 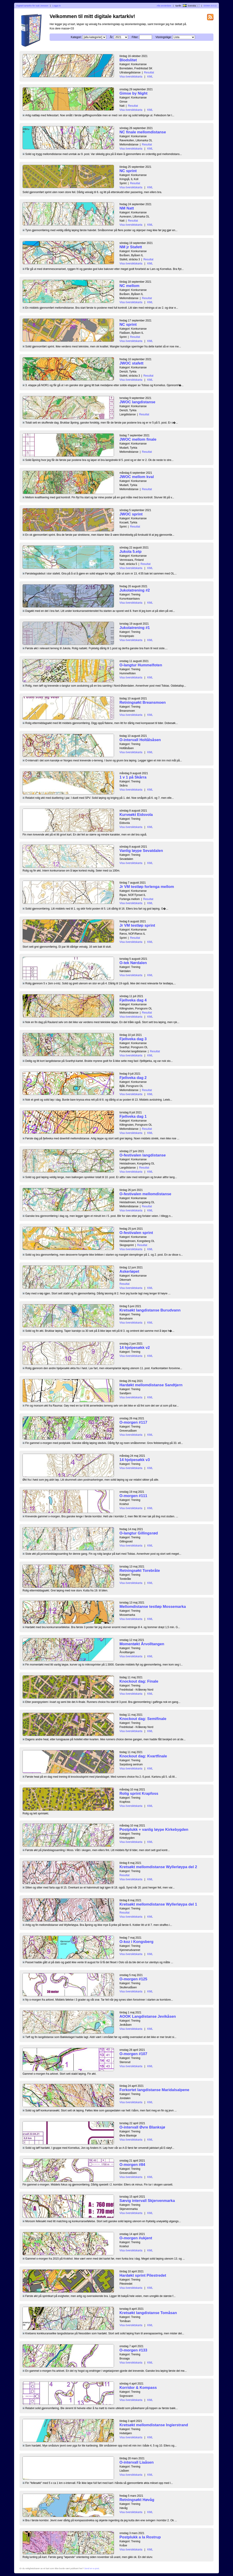 What do you see at coordinates (142, 1719) in the screenshot?
I see `Knockout dag: Semifinale` at bounding box center [142, 1719].